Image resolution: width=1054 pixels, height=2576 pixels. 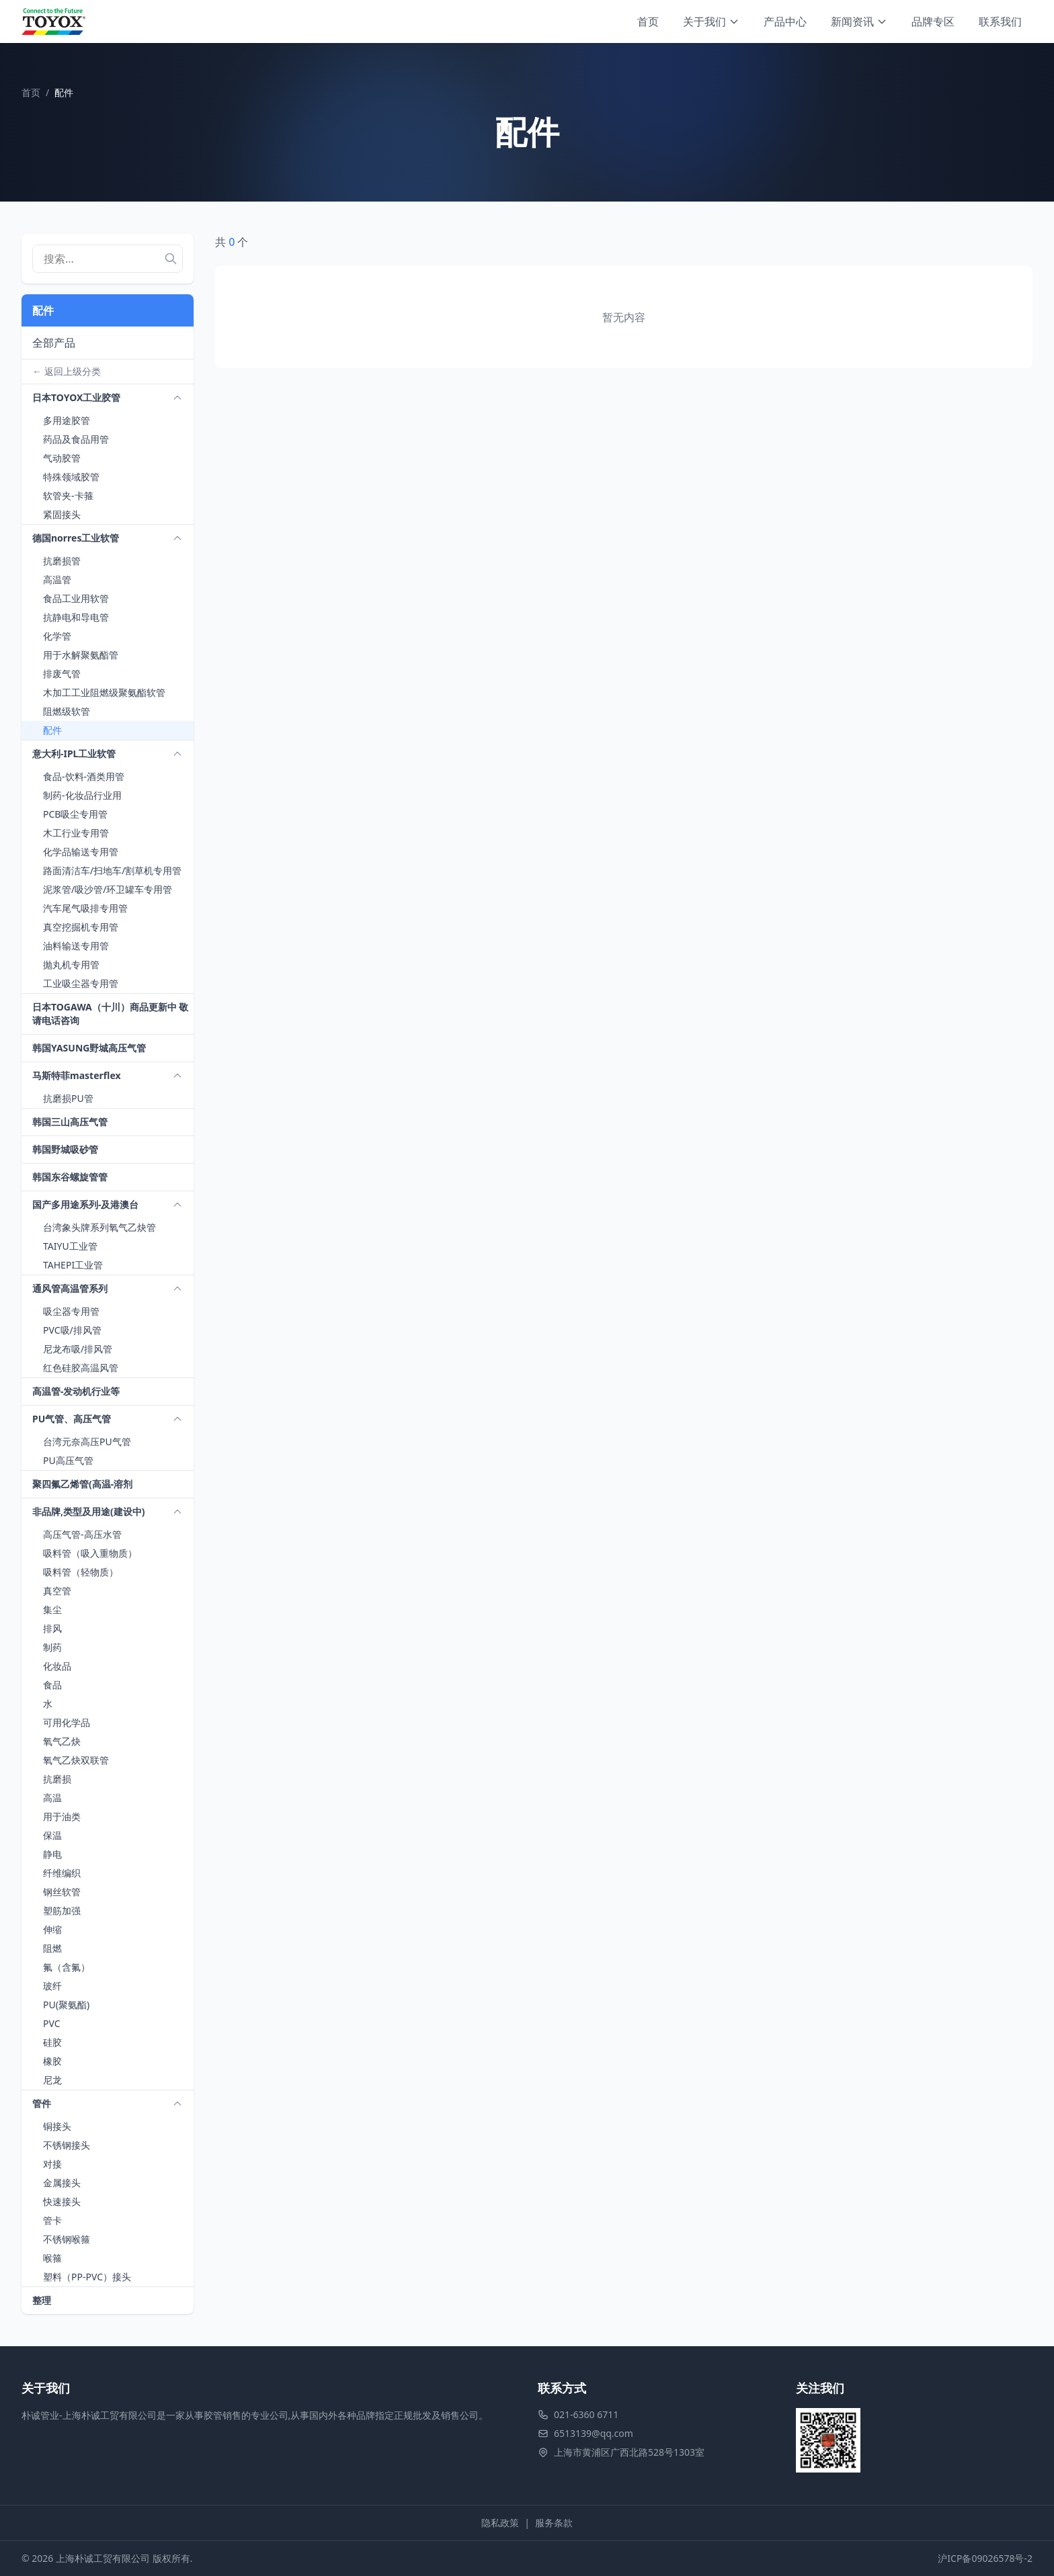 I want to click on 木工行业专用管, so click(x=76, y=832).